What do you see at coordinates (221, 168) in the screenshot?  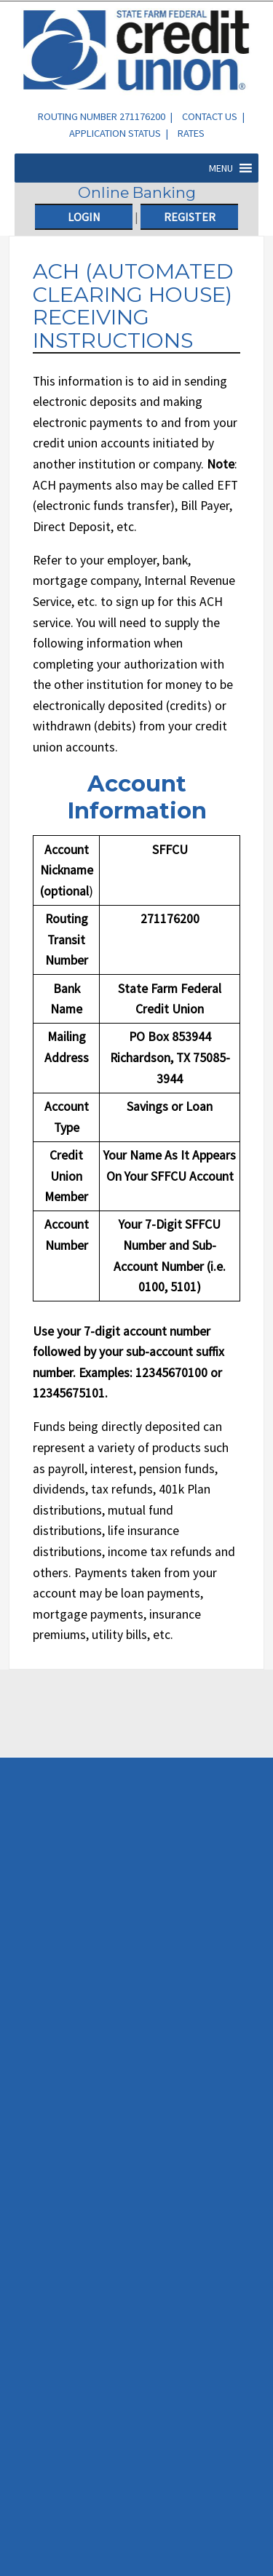 I see `[button]` at bounding box center [221, 168].